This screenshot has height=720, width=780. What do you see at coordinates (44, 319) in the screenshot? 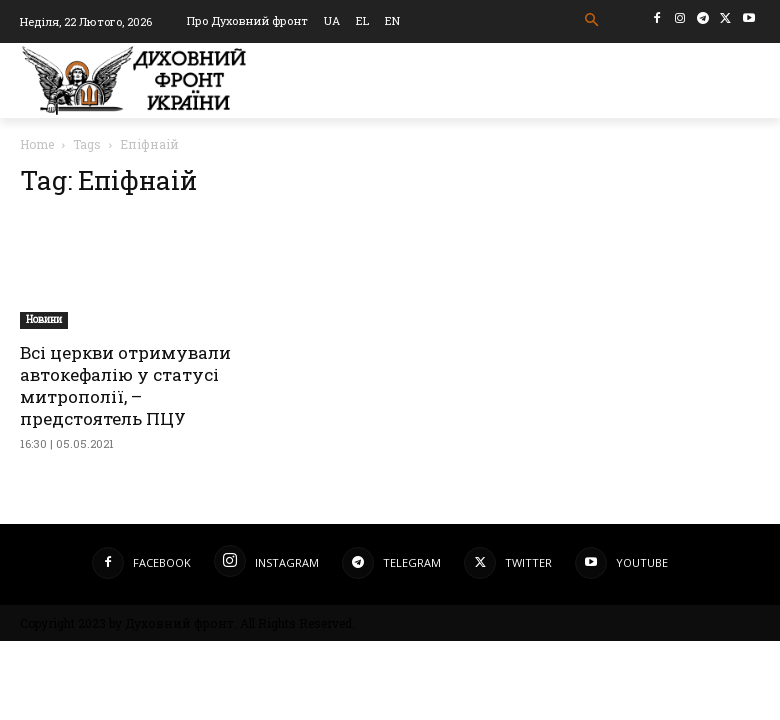
I see `Новини` at bounding box center [44, 319].